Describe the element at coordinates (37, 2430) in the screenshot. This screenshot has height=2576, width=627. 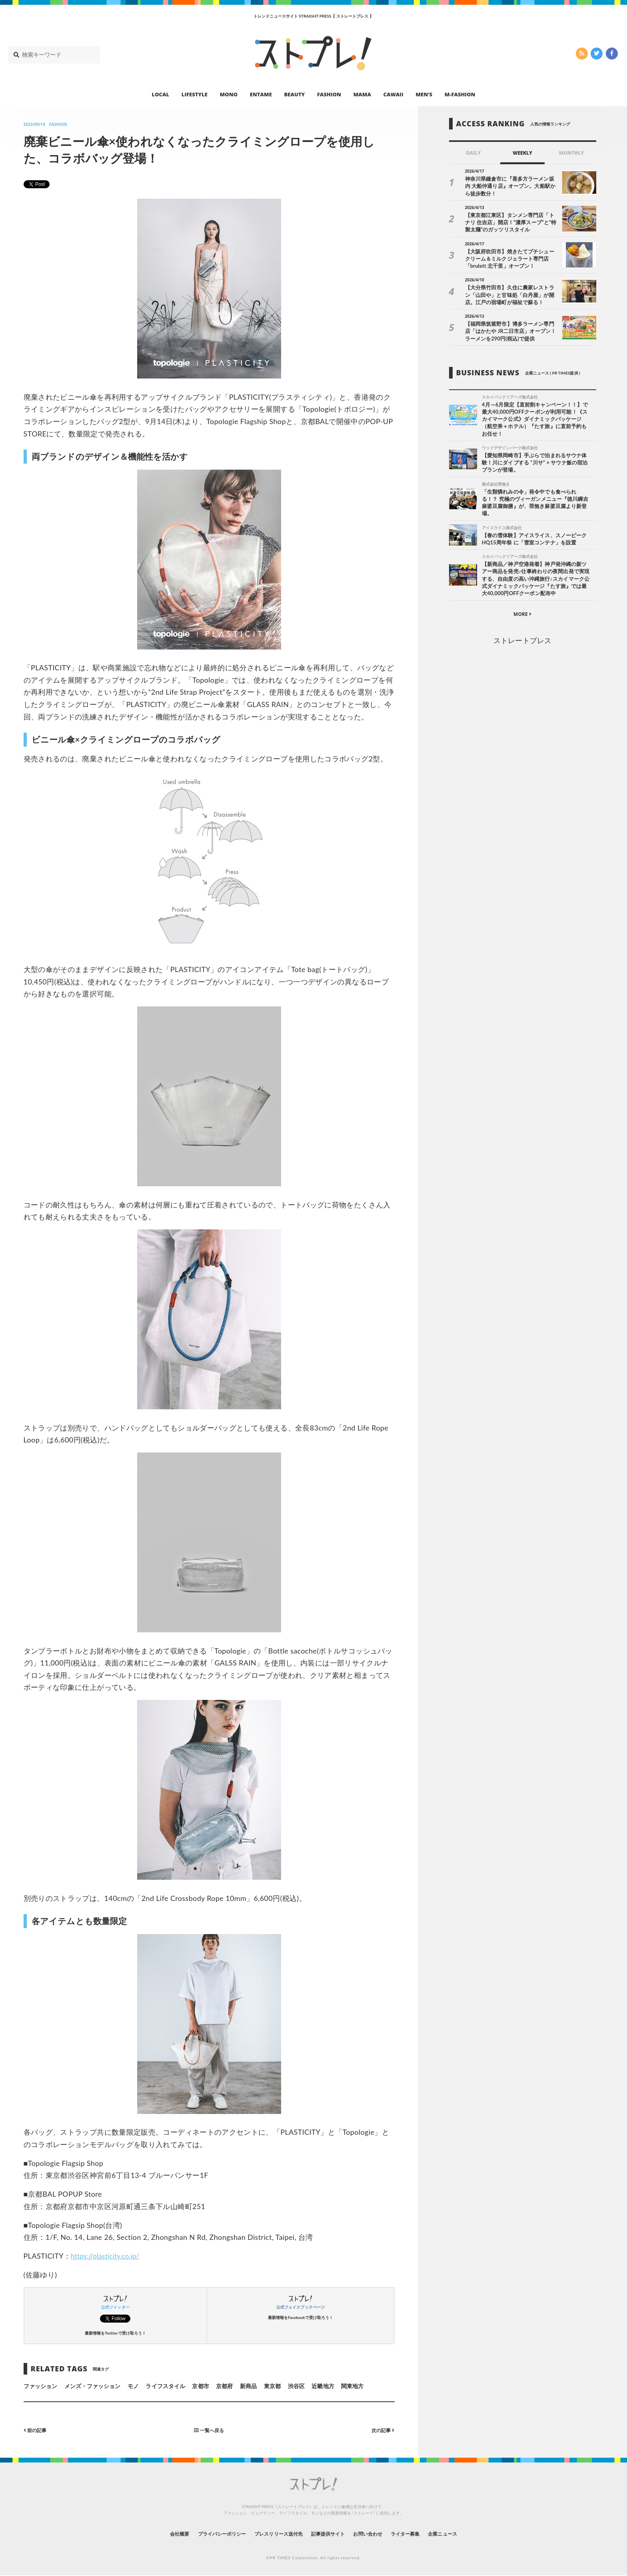
I see `前の記事` at that location.